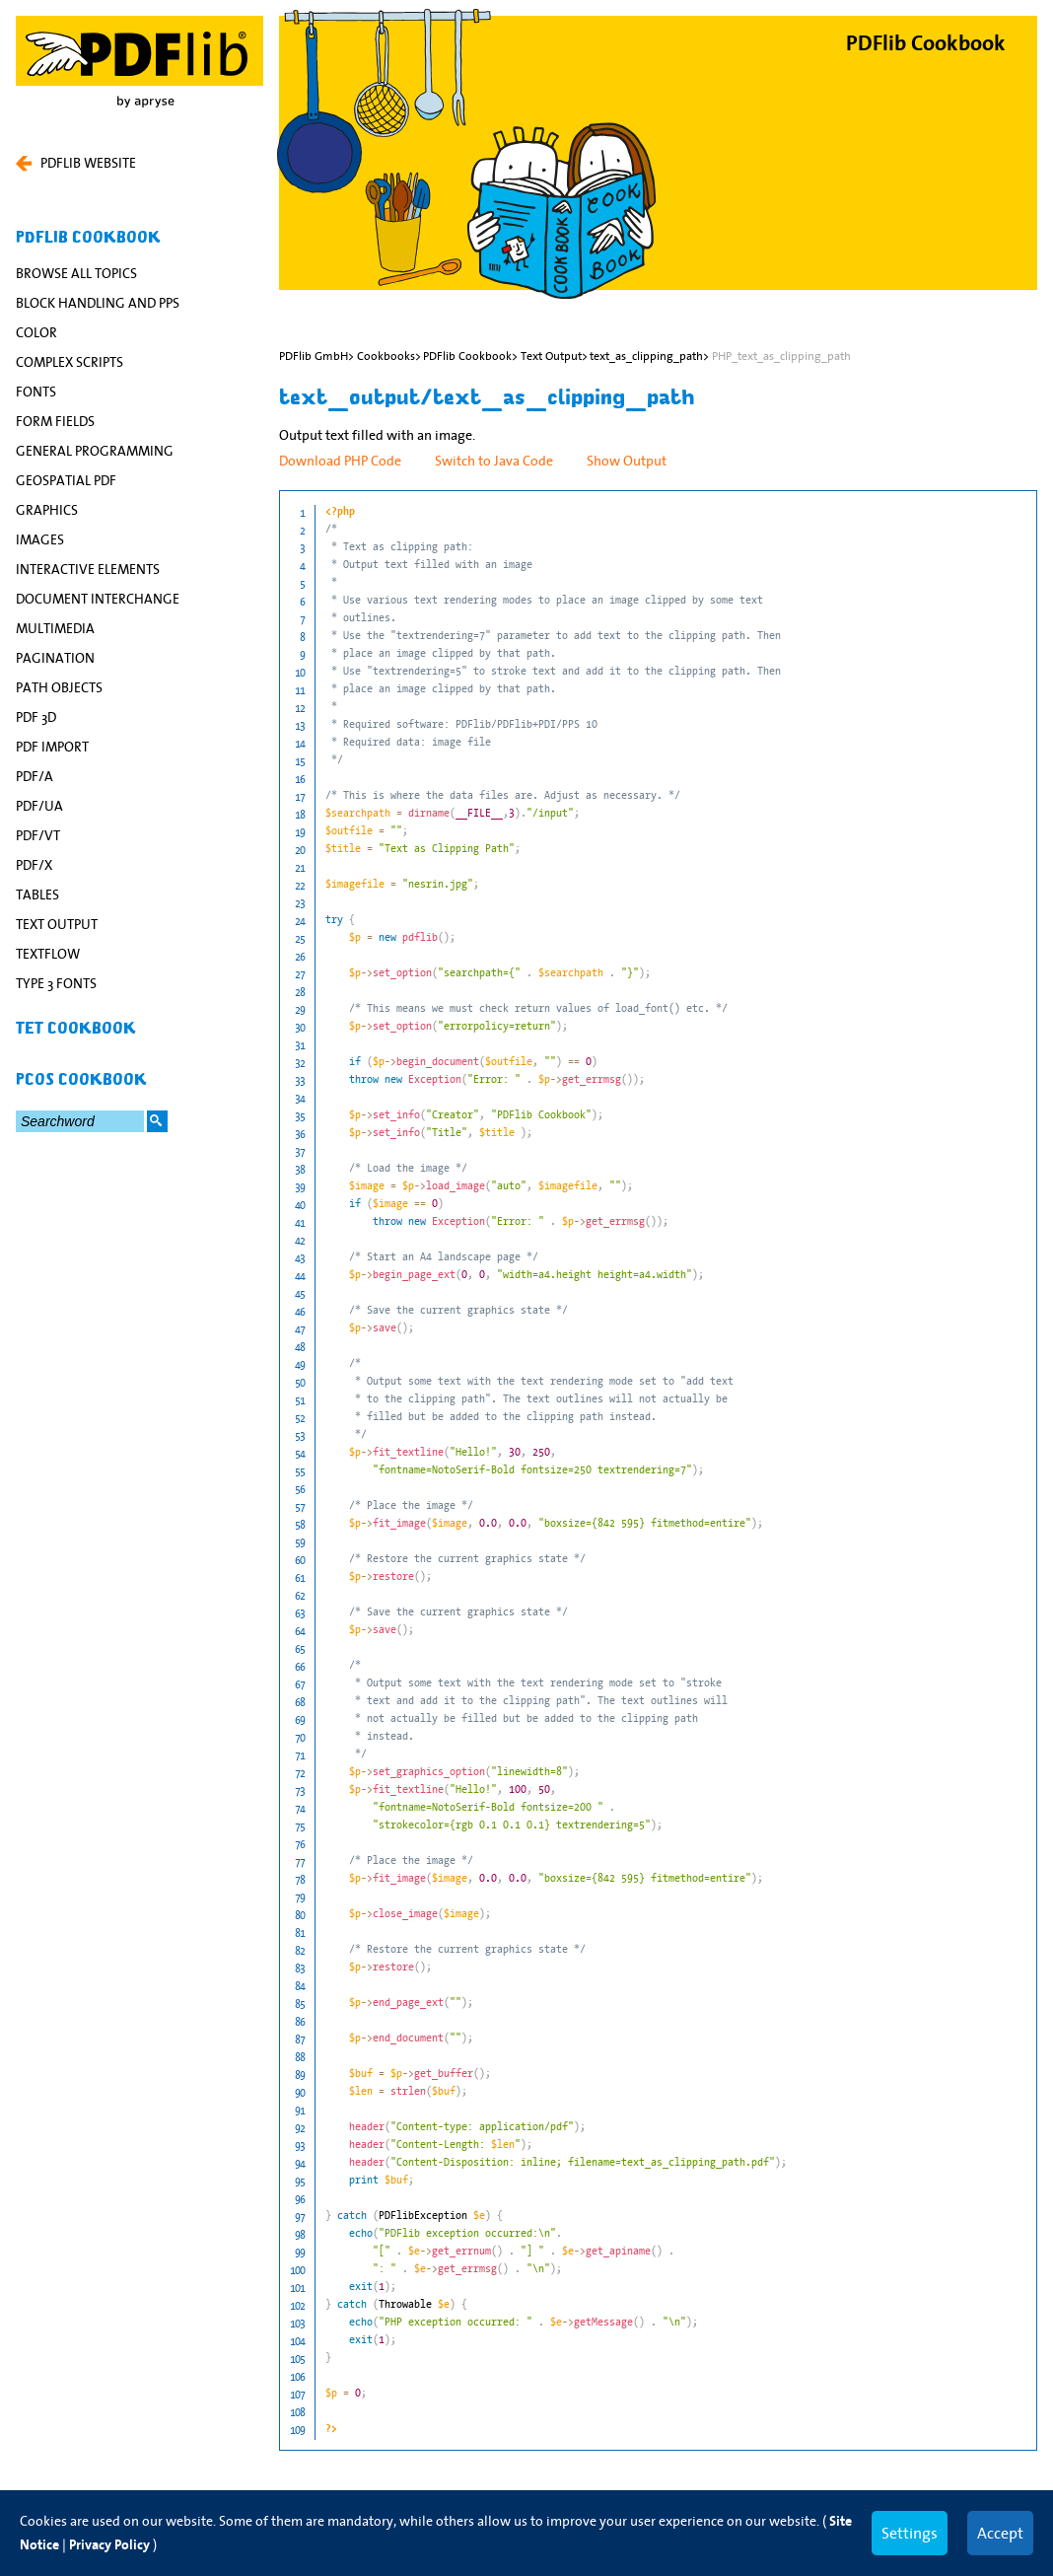 Image resolution: width=1053 pixels, height=2576 pixels. What do you see at coordinates (34, 776) in the screenshot?
I see `PDF/A` at bounding box center [34, 776].